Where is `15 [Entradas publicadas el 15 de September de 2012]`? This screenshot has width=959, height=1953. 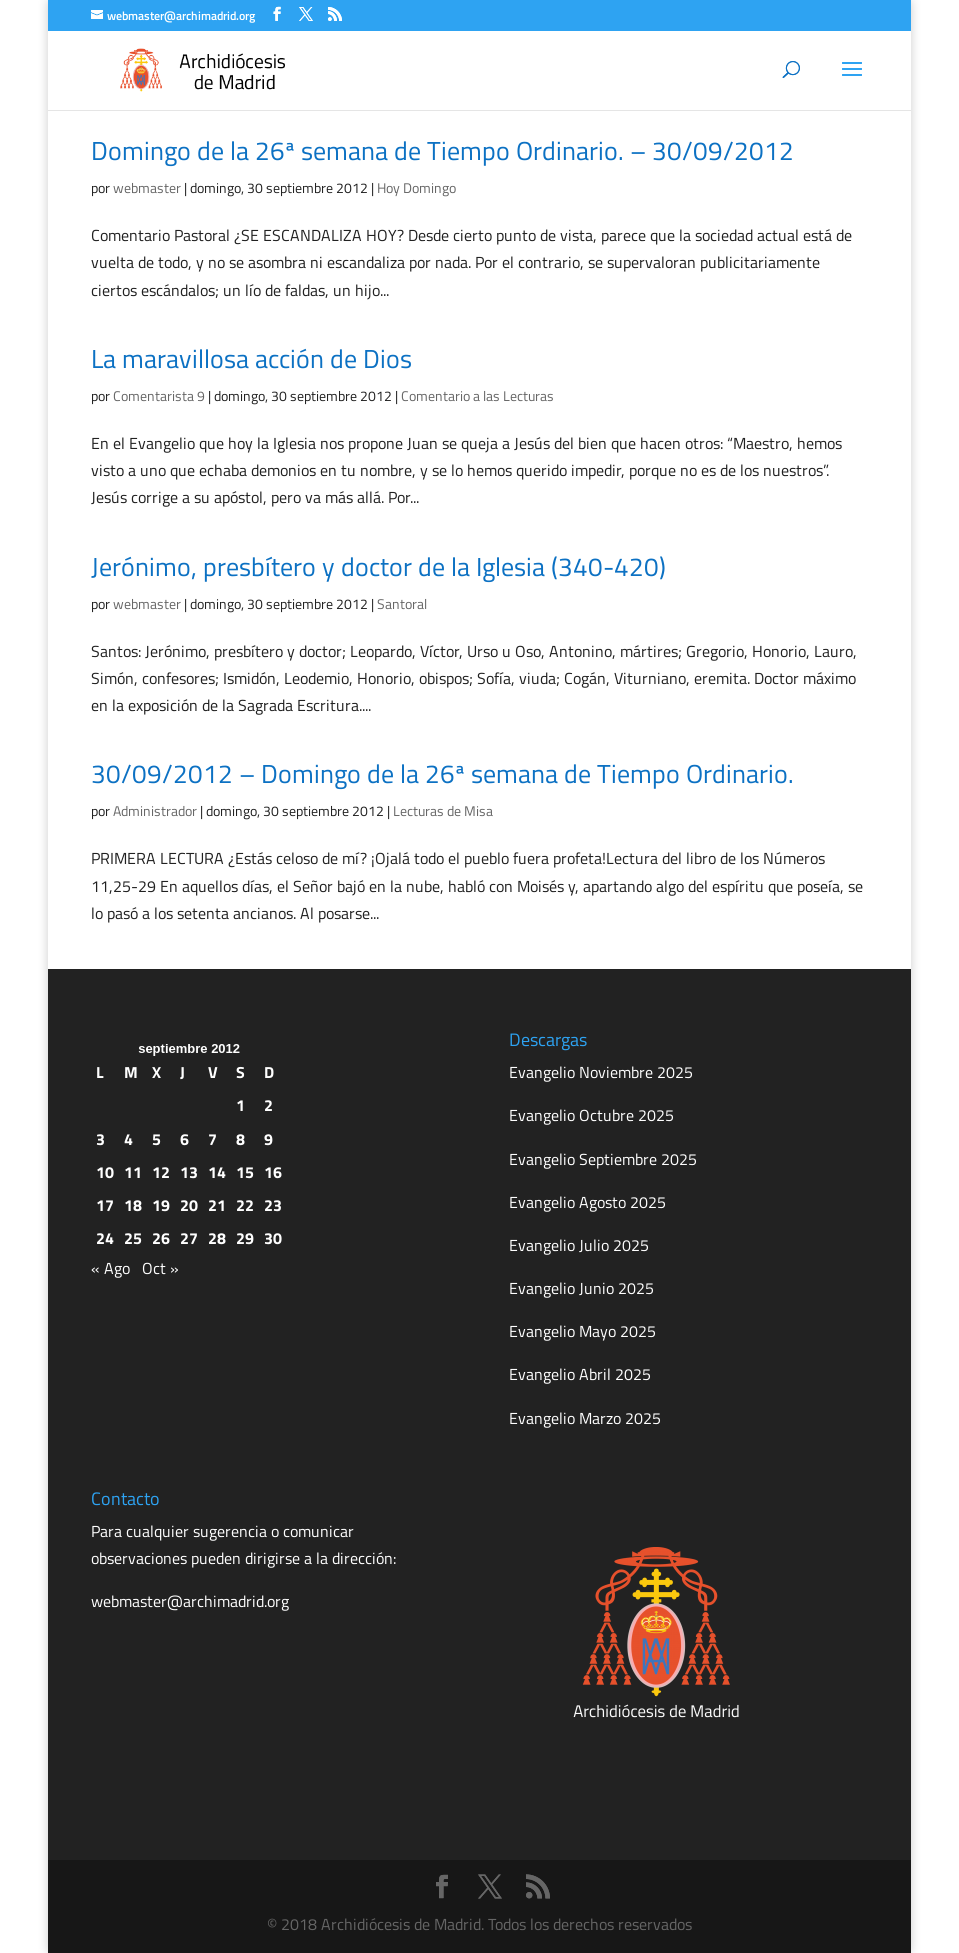
15 [Entradas publicadas el 15 de September de 2012] is located at coordinates (245, 1172).